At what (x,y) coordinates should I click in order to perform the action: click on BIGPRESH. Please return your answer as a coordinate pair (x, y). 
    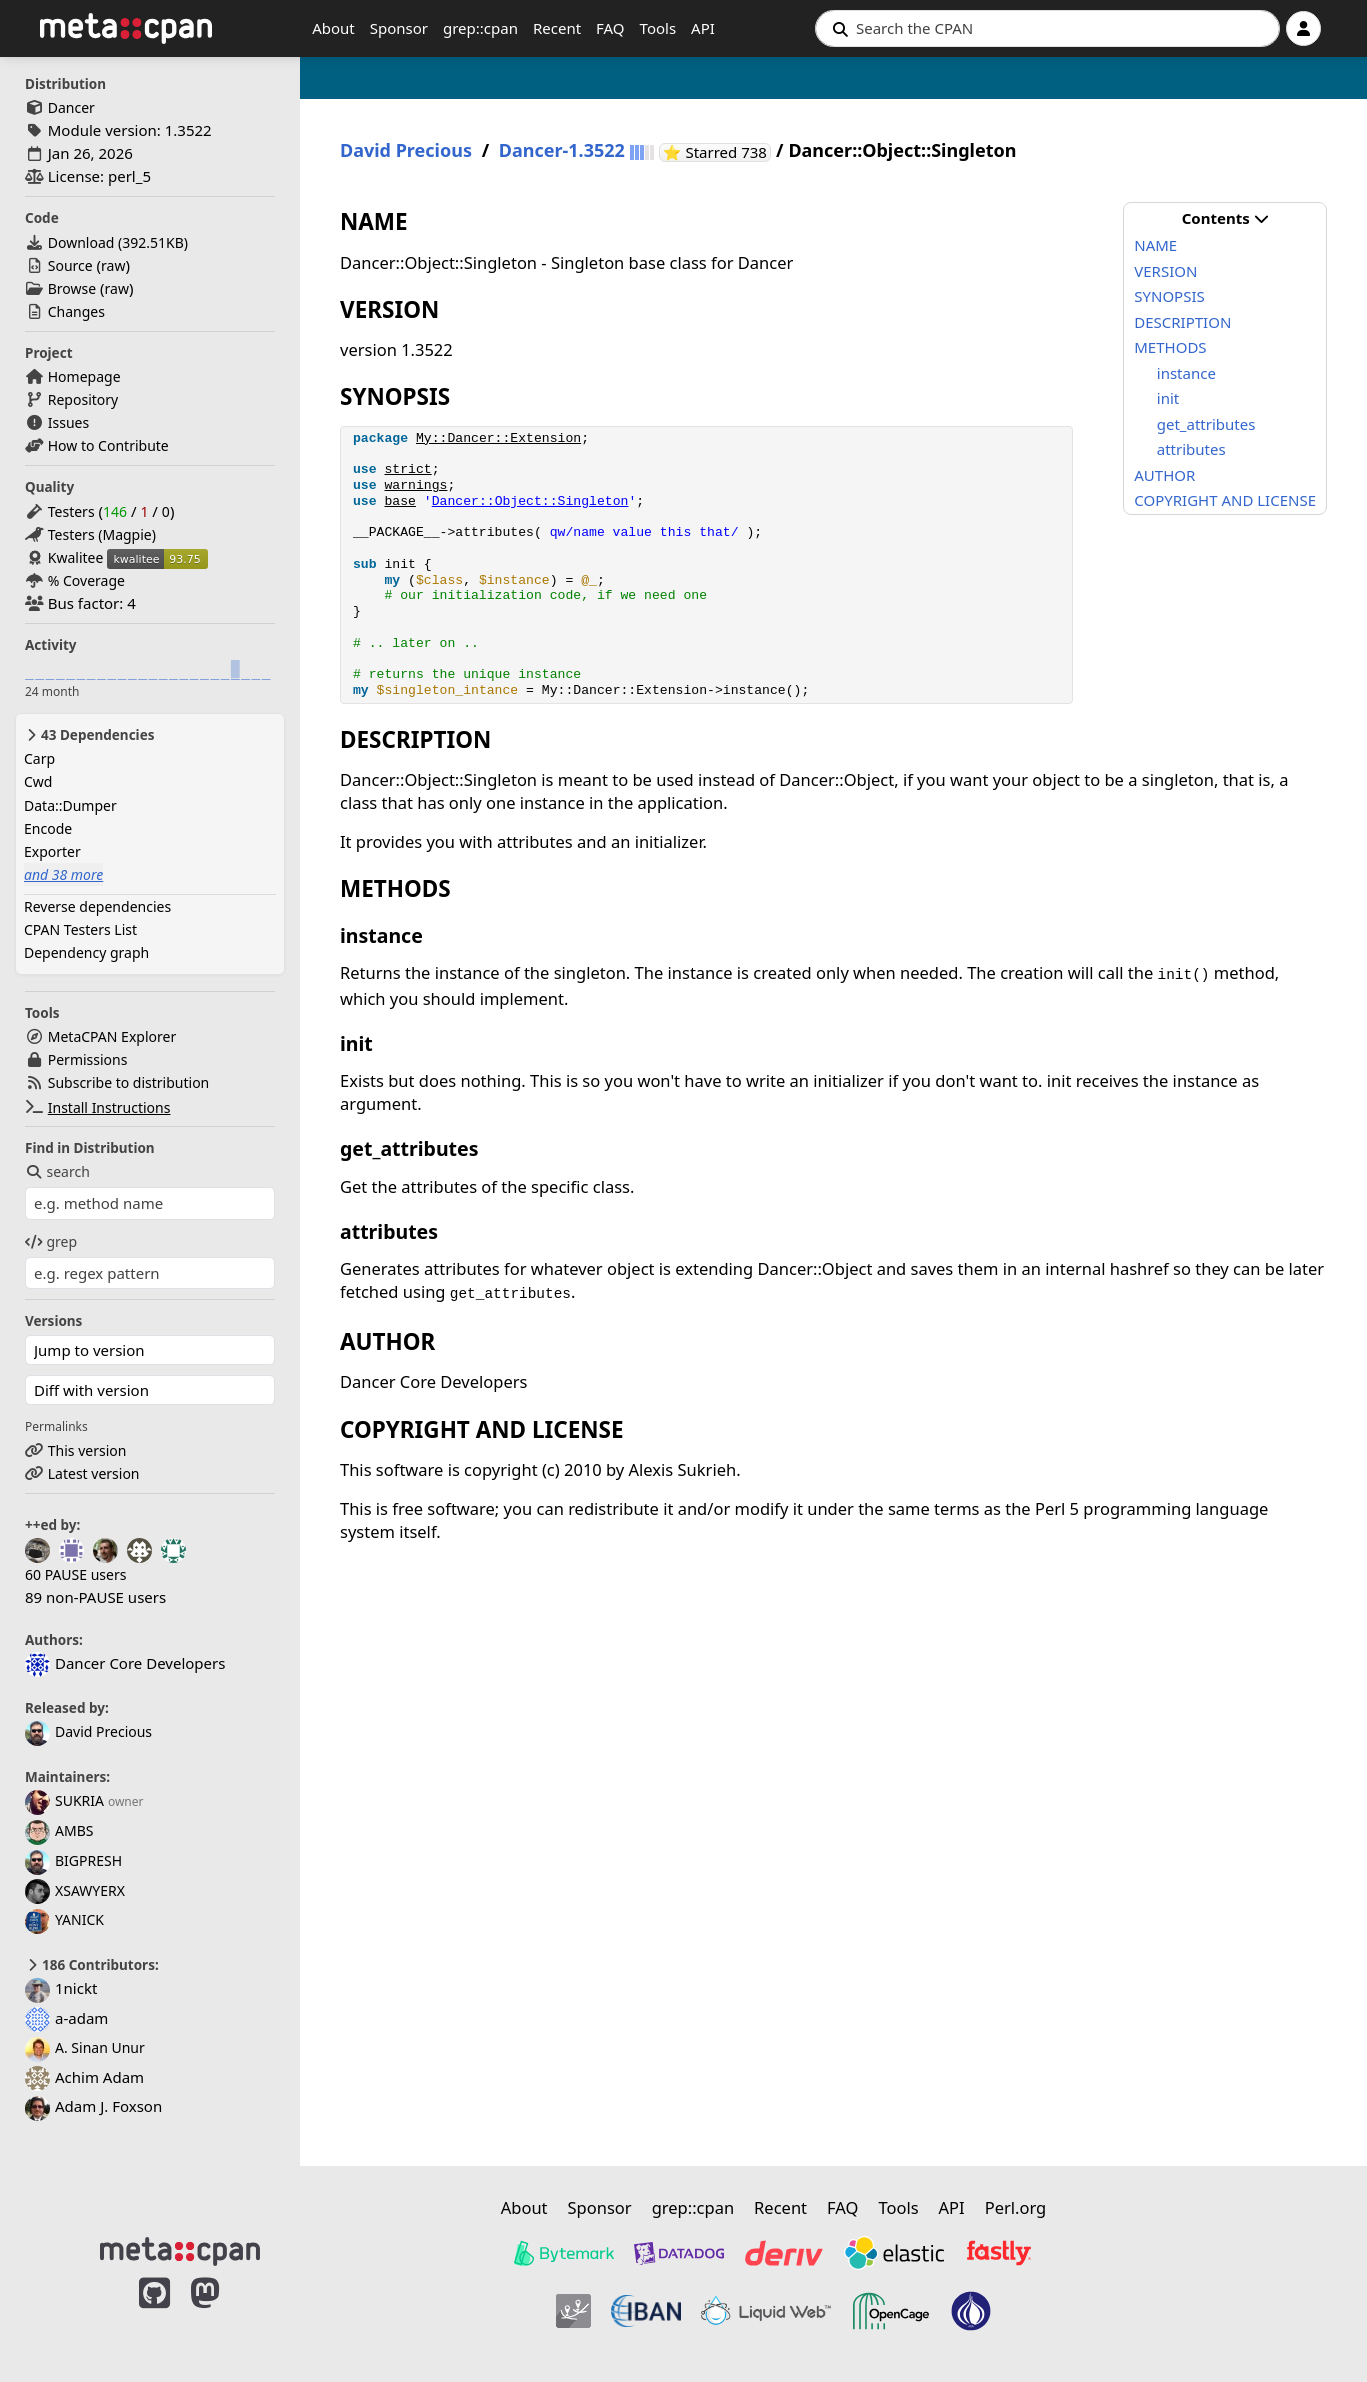
    Looking at the image, I should click on (73, 1860).